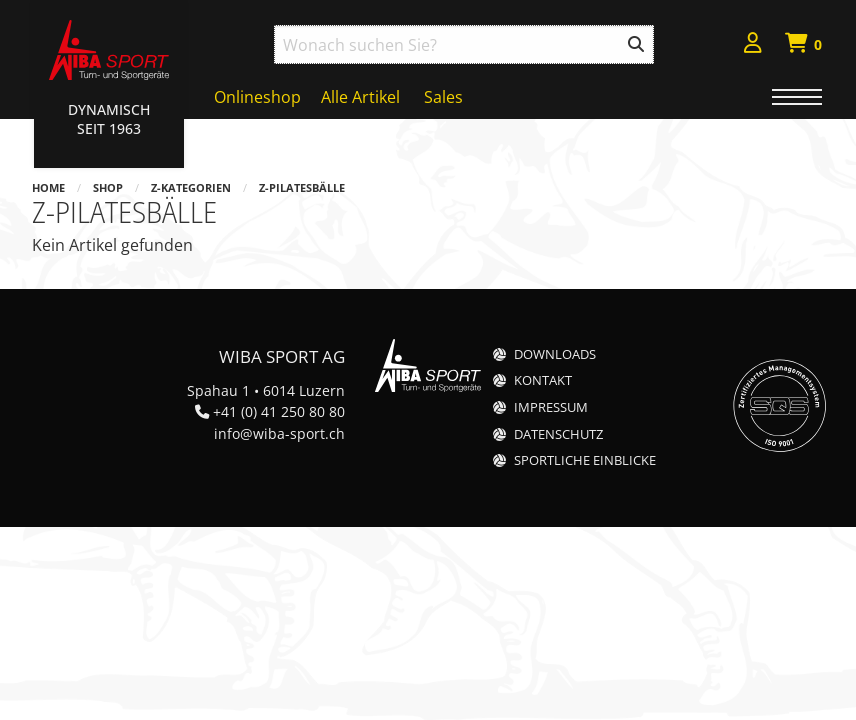  Describe the element at coordinates (302, 187) in the screenshot. I see `z-Pilatesbälle` at that location.